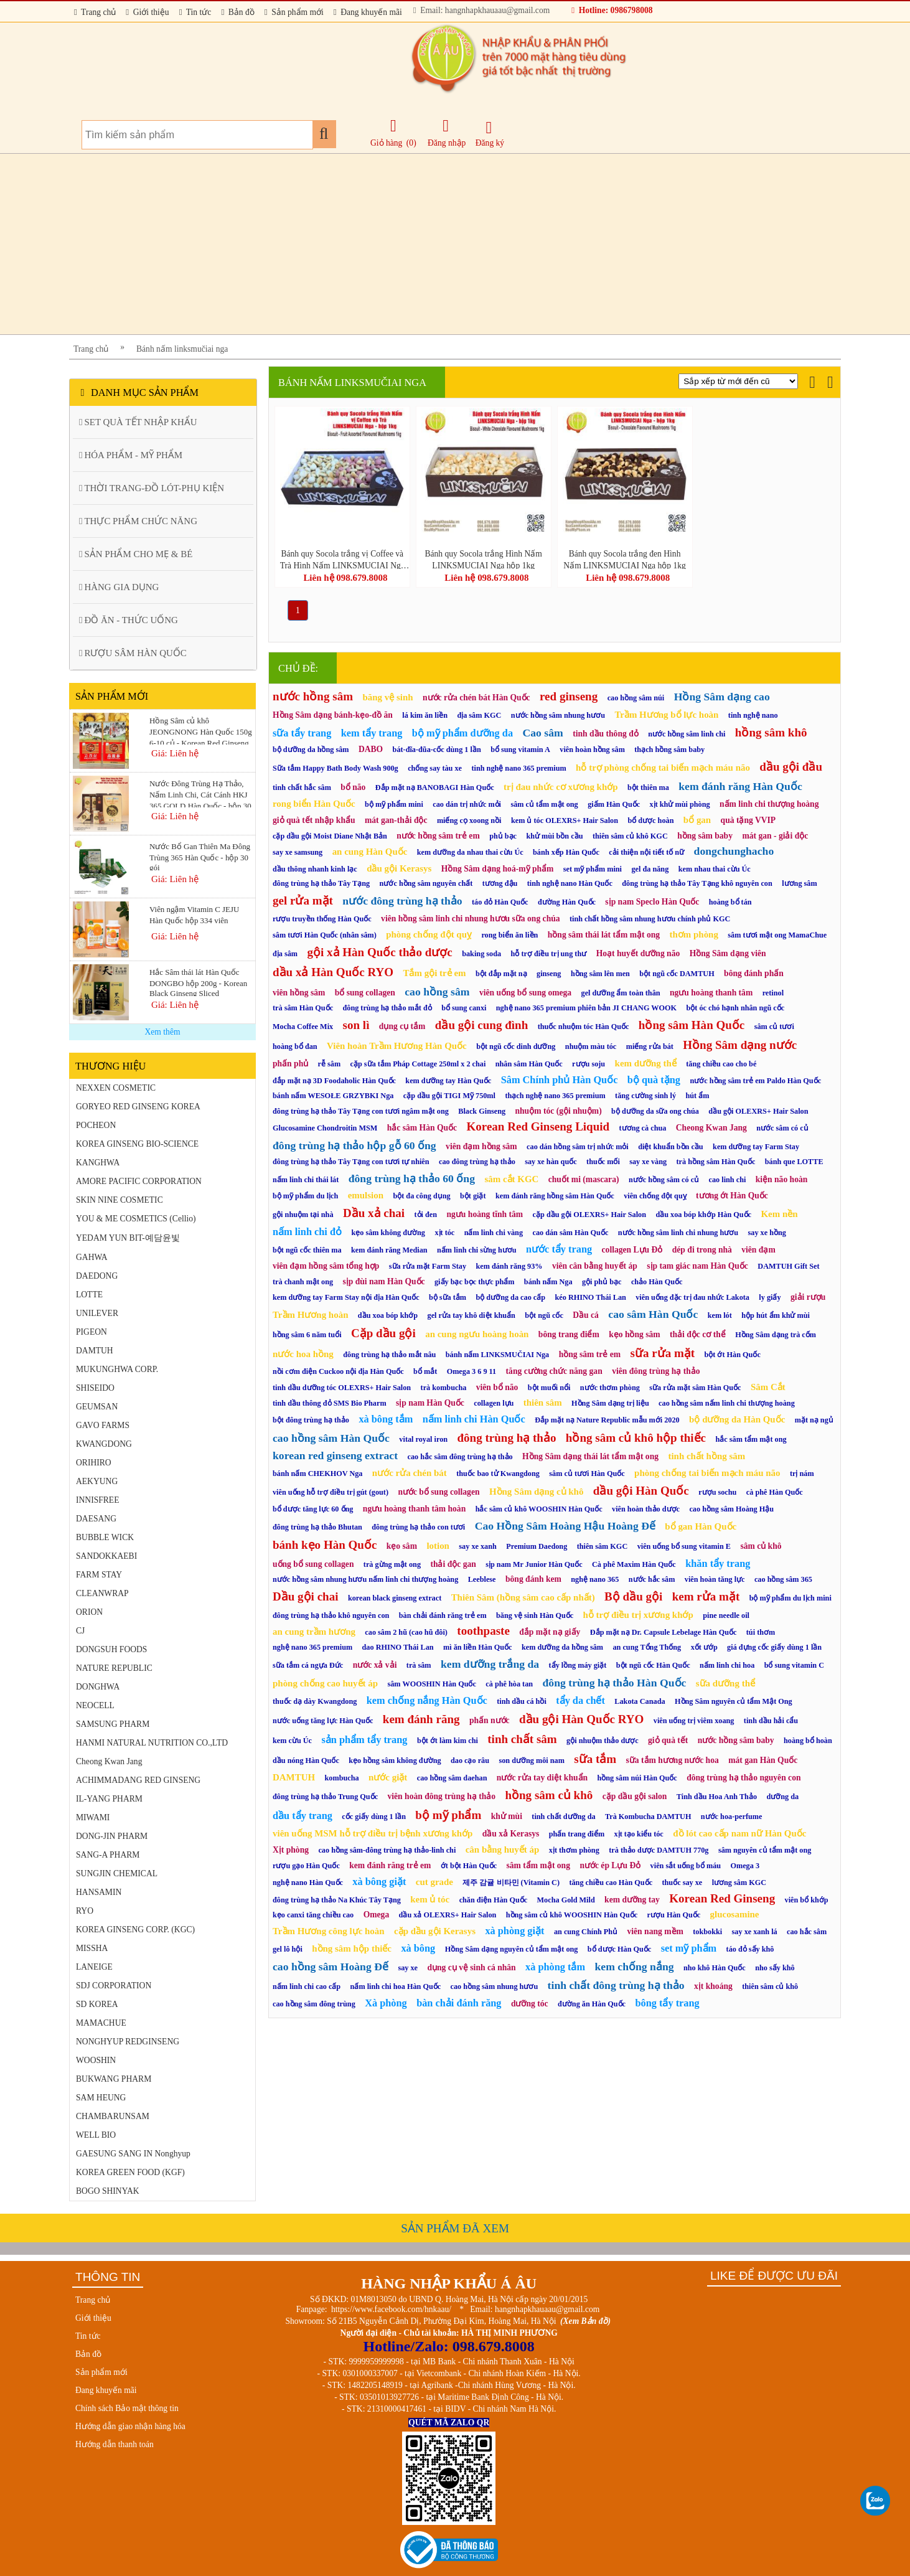  I want to click on rượu Hàn Quốc, so click(674, 1915).